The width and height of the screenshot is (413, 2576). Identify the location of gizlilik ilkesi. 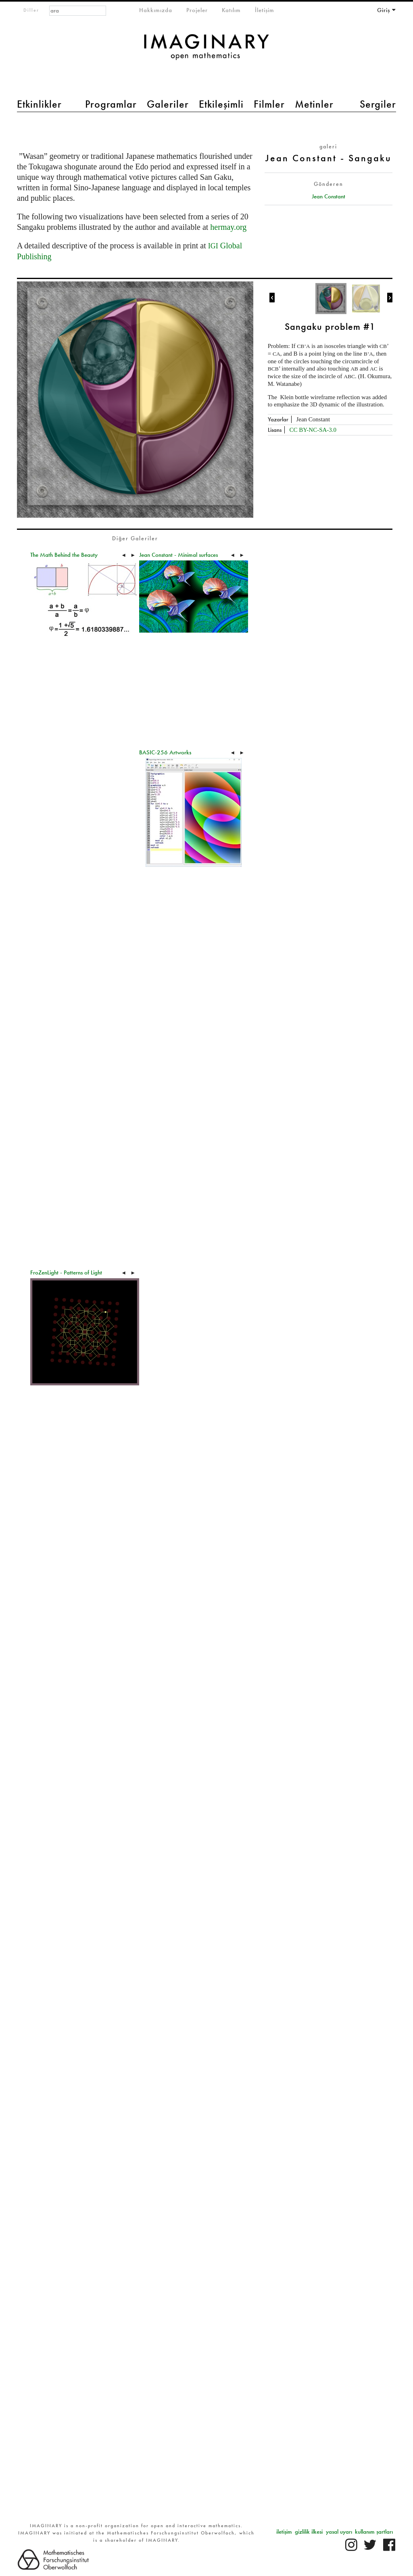
(309, 2531).